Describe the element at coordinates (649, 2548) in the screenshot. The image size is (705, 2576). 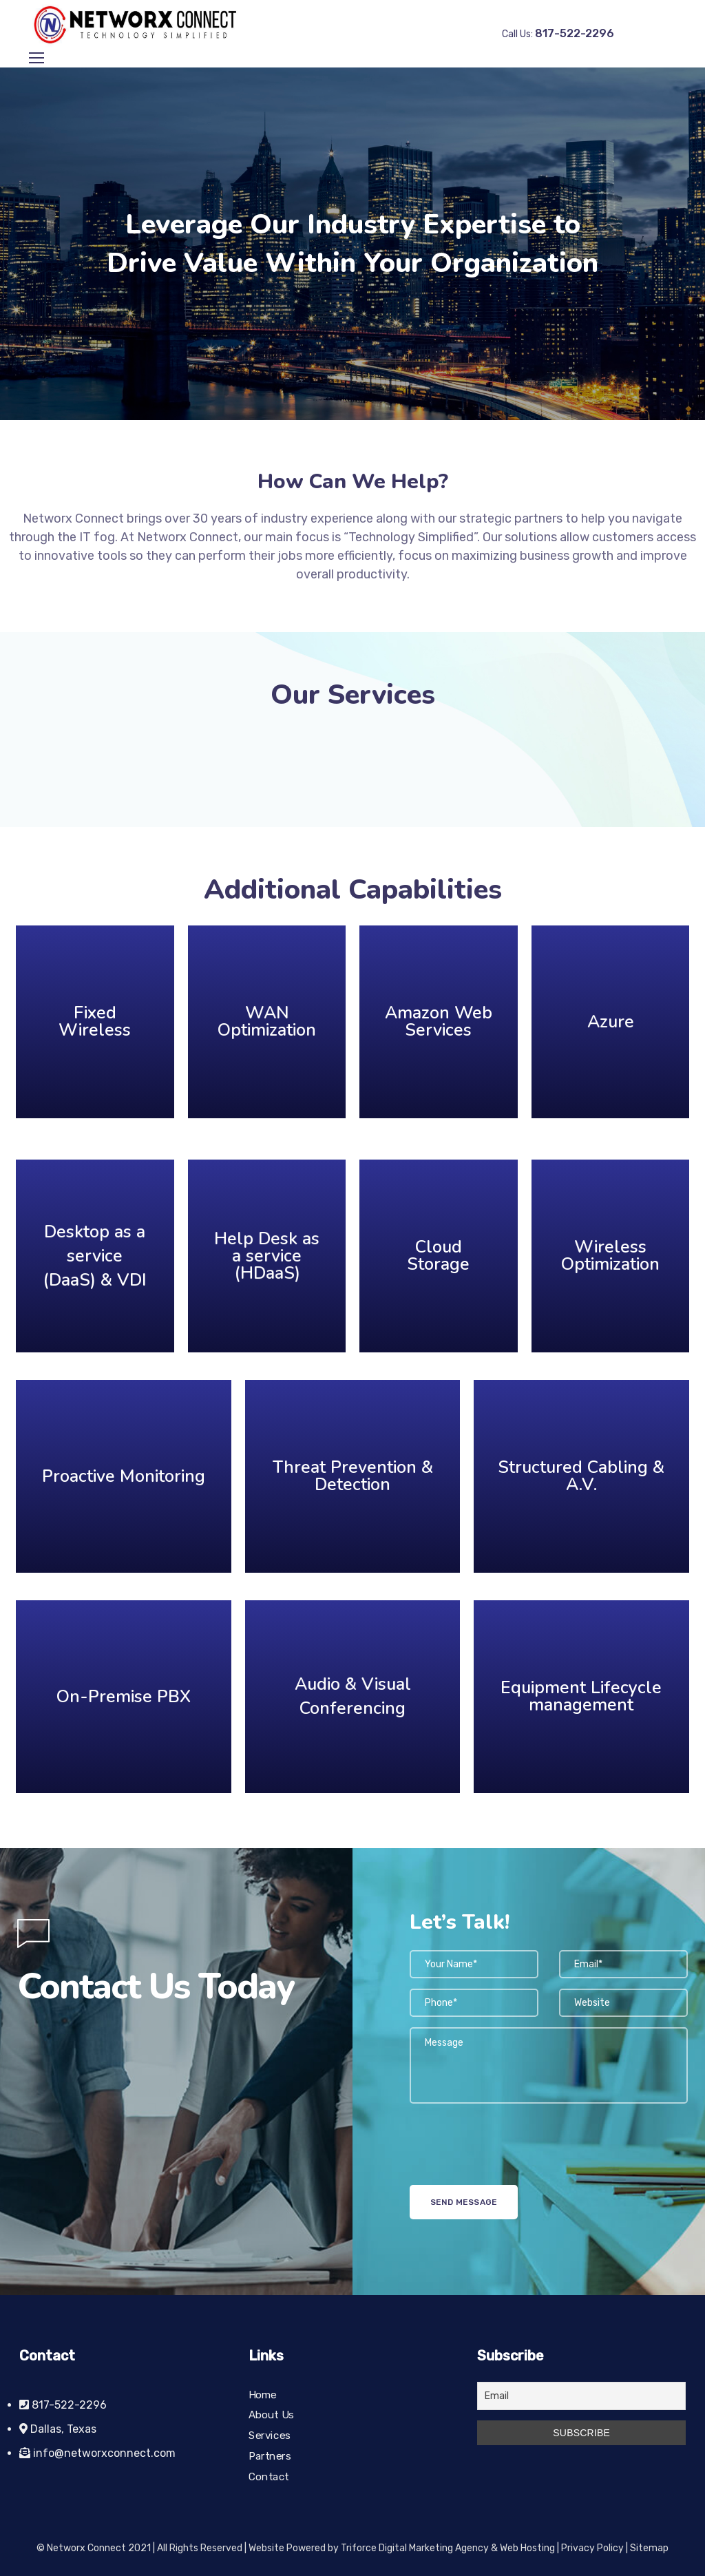
I see `Sitemap` at that location.